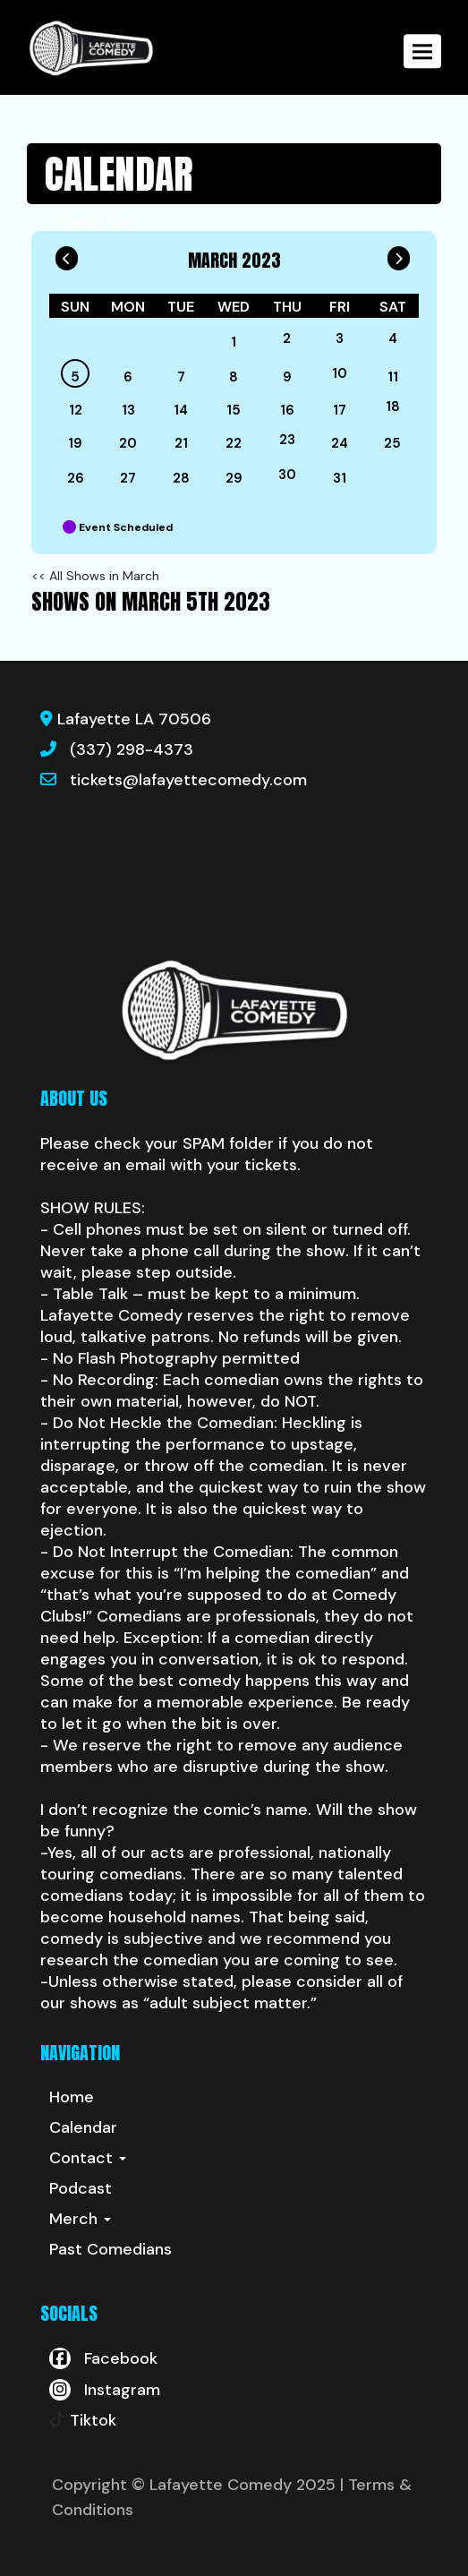  I want to click on [Go To Next], so click(398, 254).